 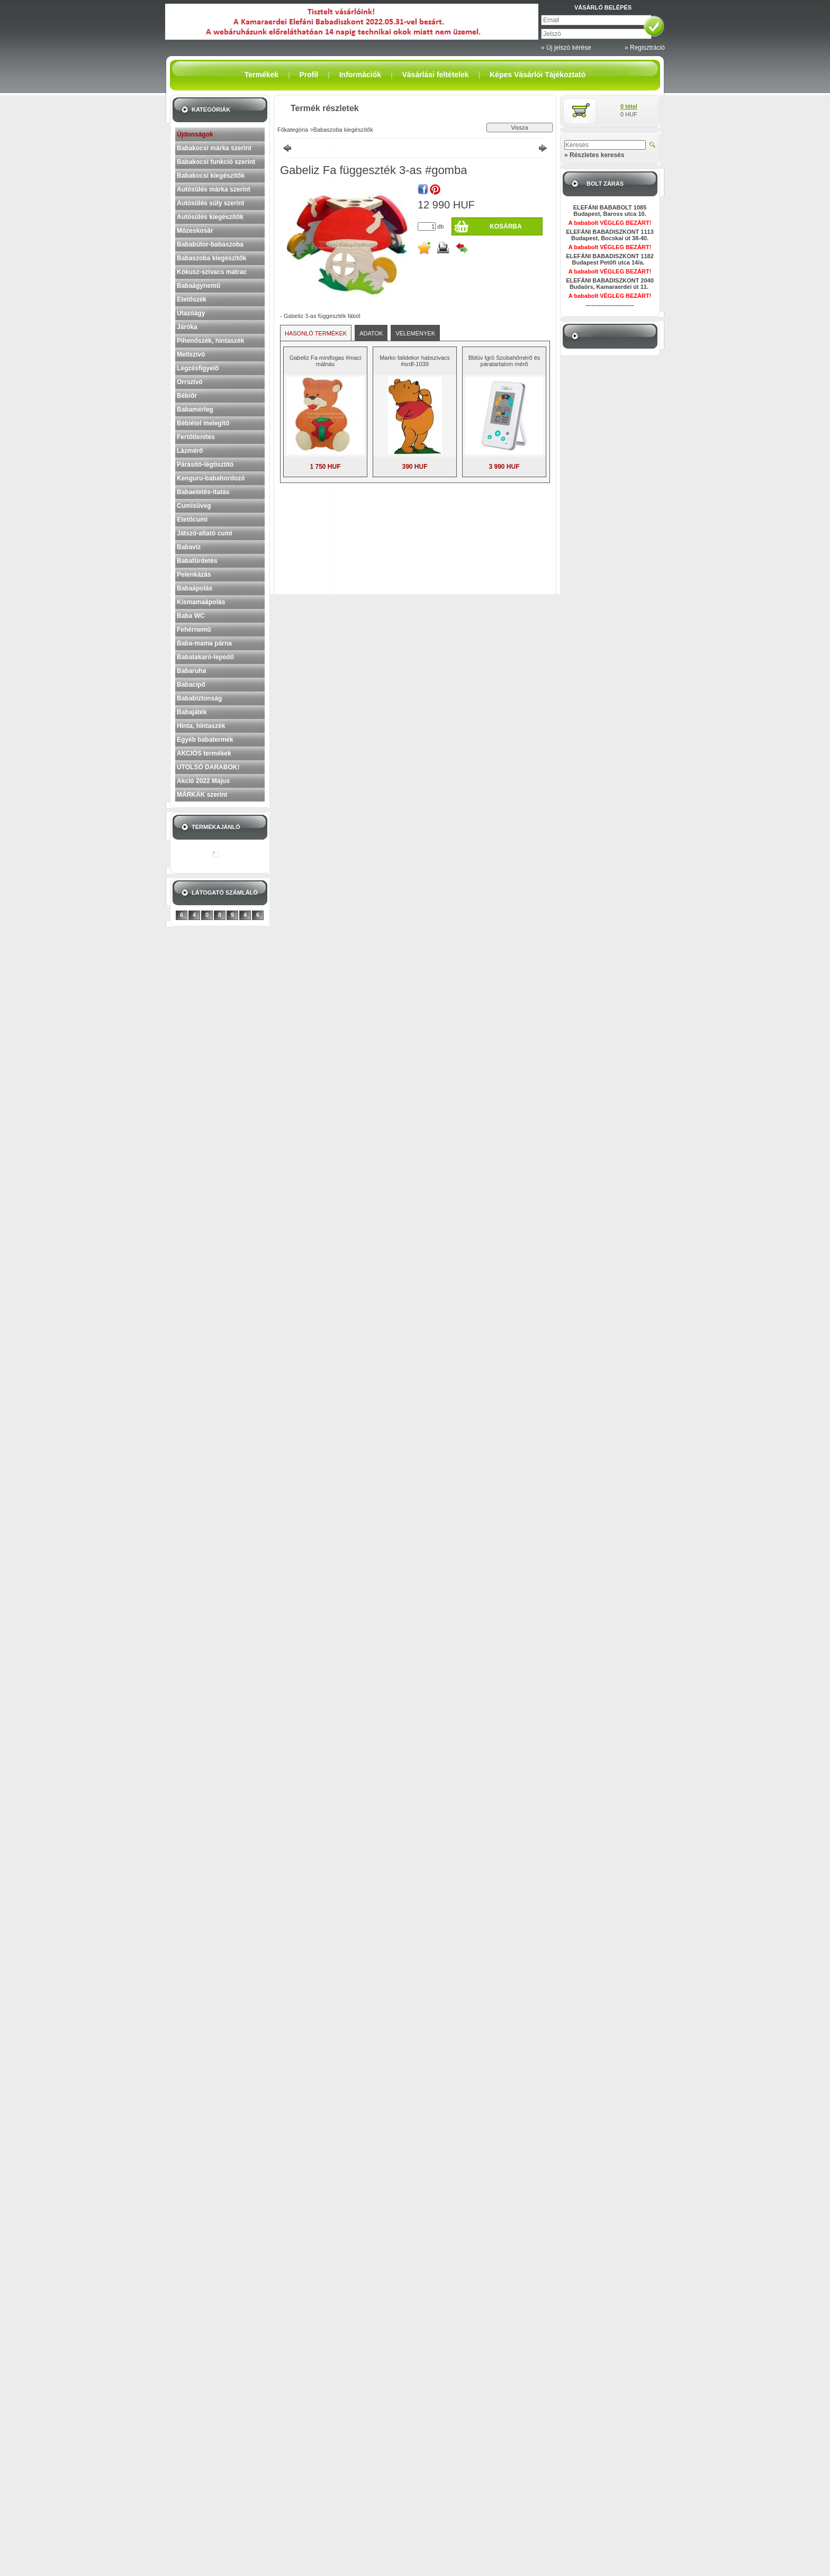 What do you see at coordinates (192, 712) in the screenshot?
I see `Babajáték` at bounding box center [192, 712].